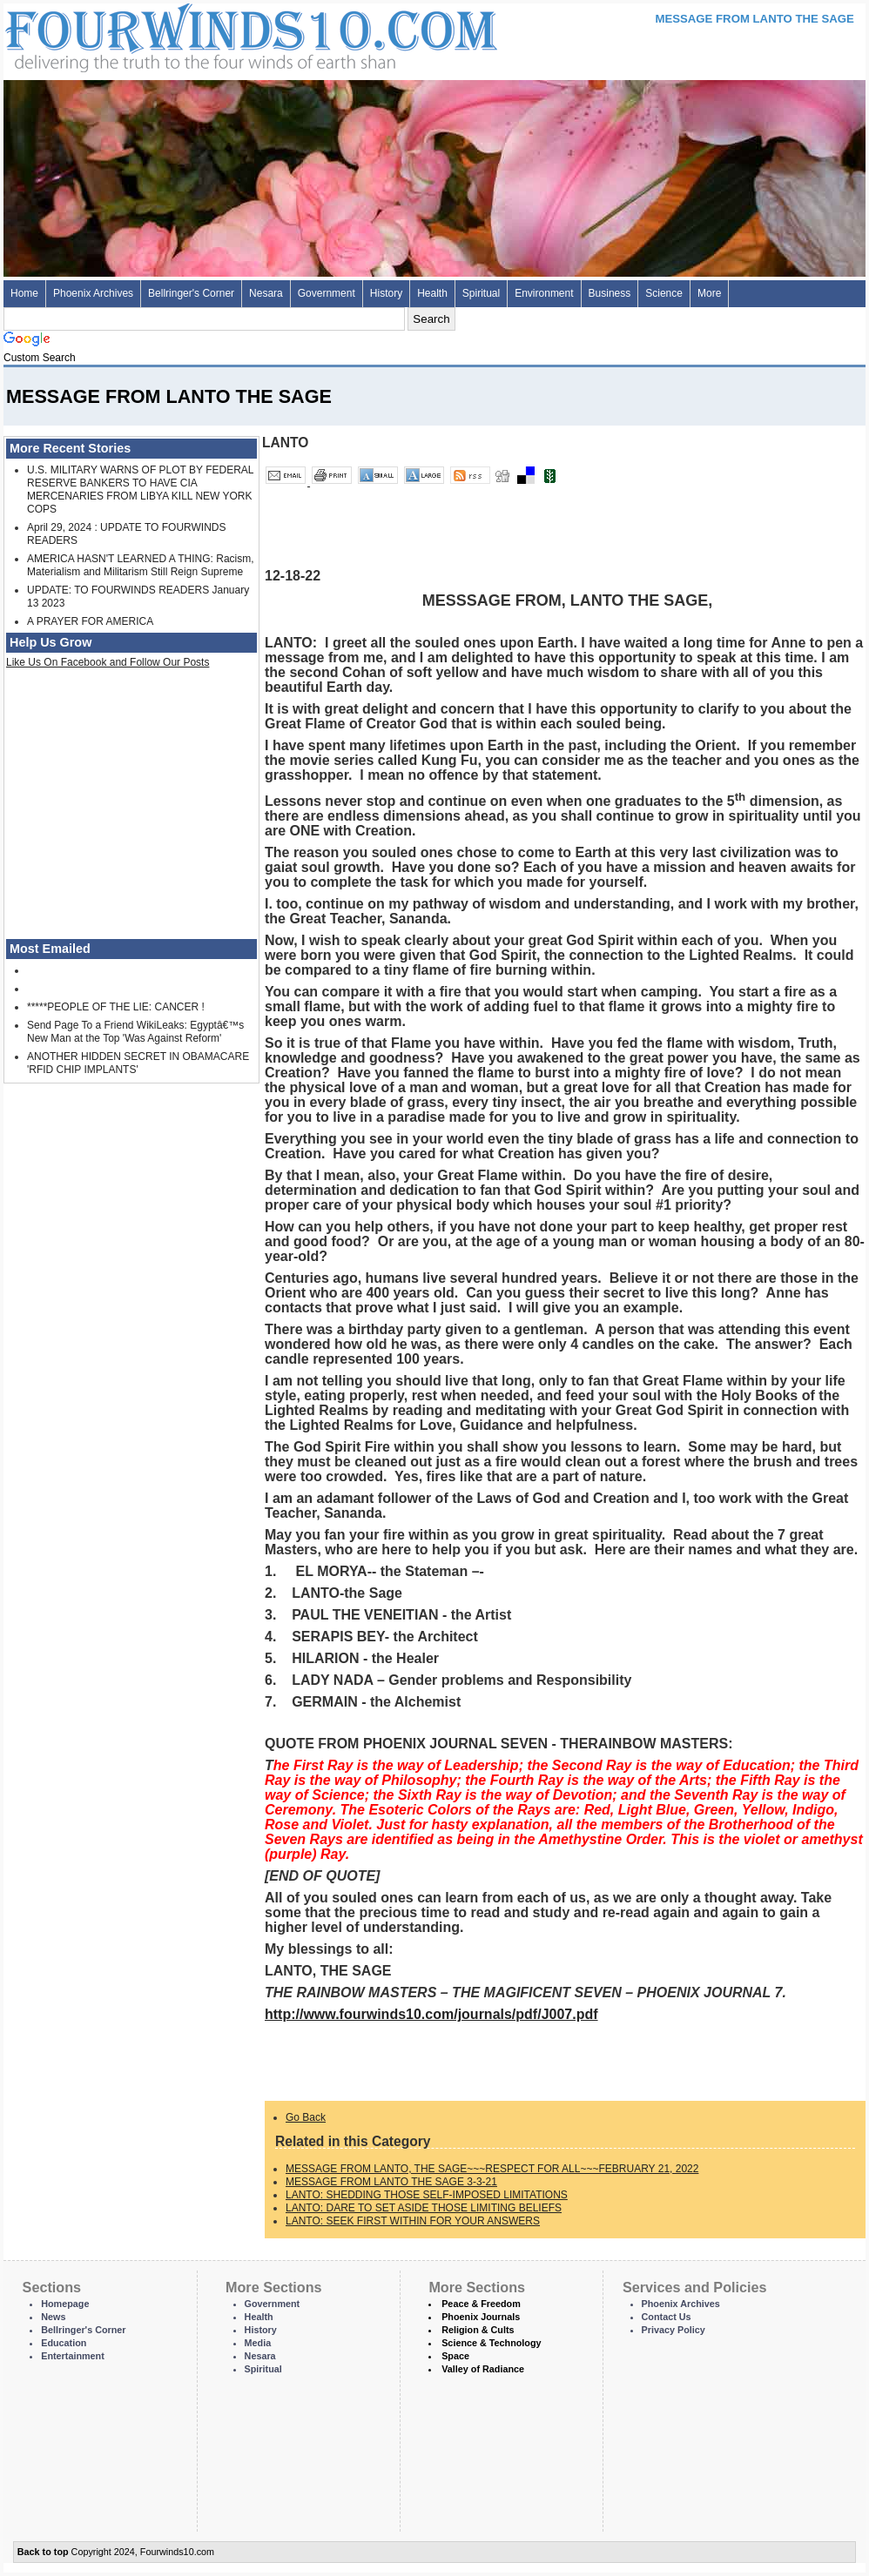  Describe the element at coordinates (709, 293) in the screenshot. I see `More` at that location.